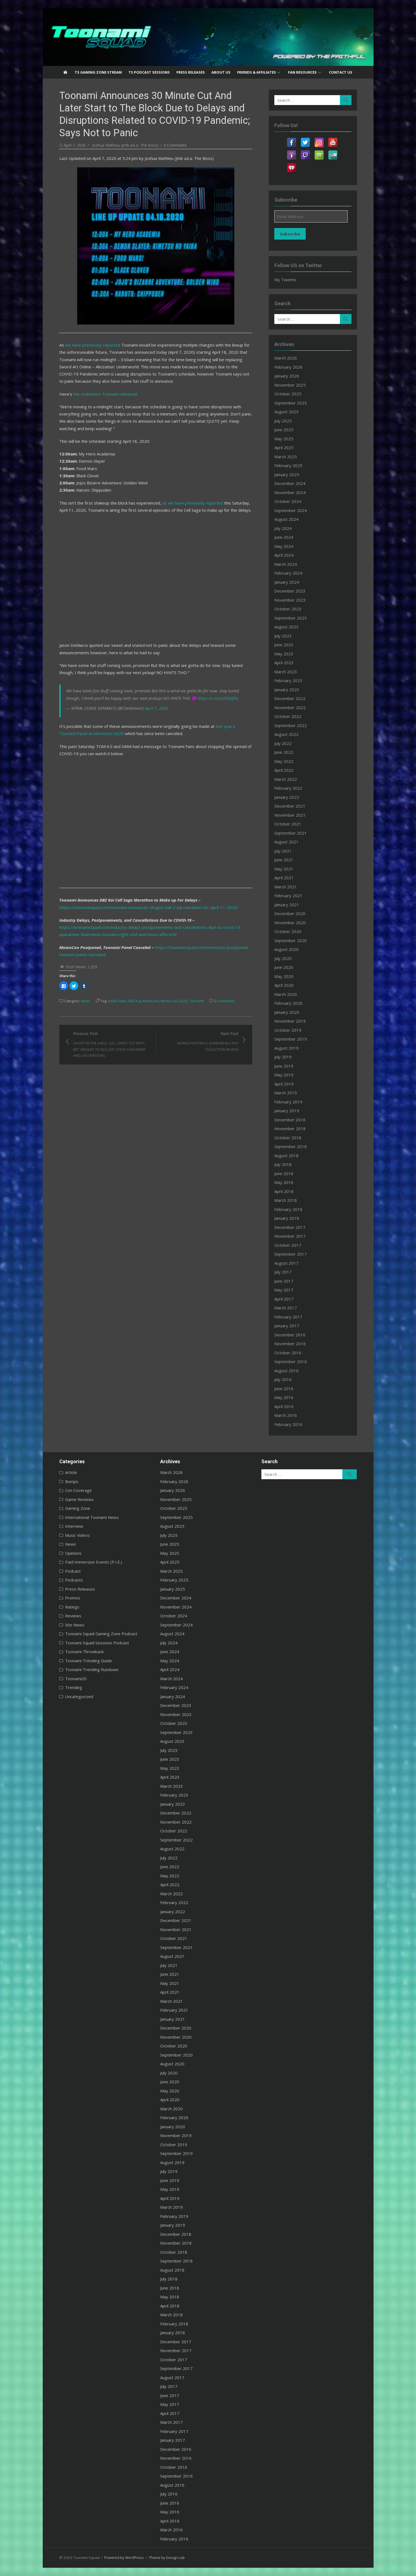 The height and width of the screenshot is (2576, 416). I want to click on May 2021, so click(283, 869).